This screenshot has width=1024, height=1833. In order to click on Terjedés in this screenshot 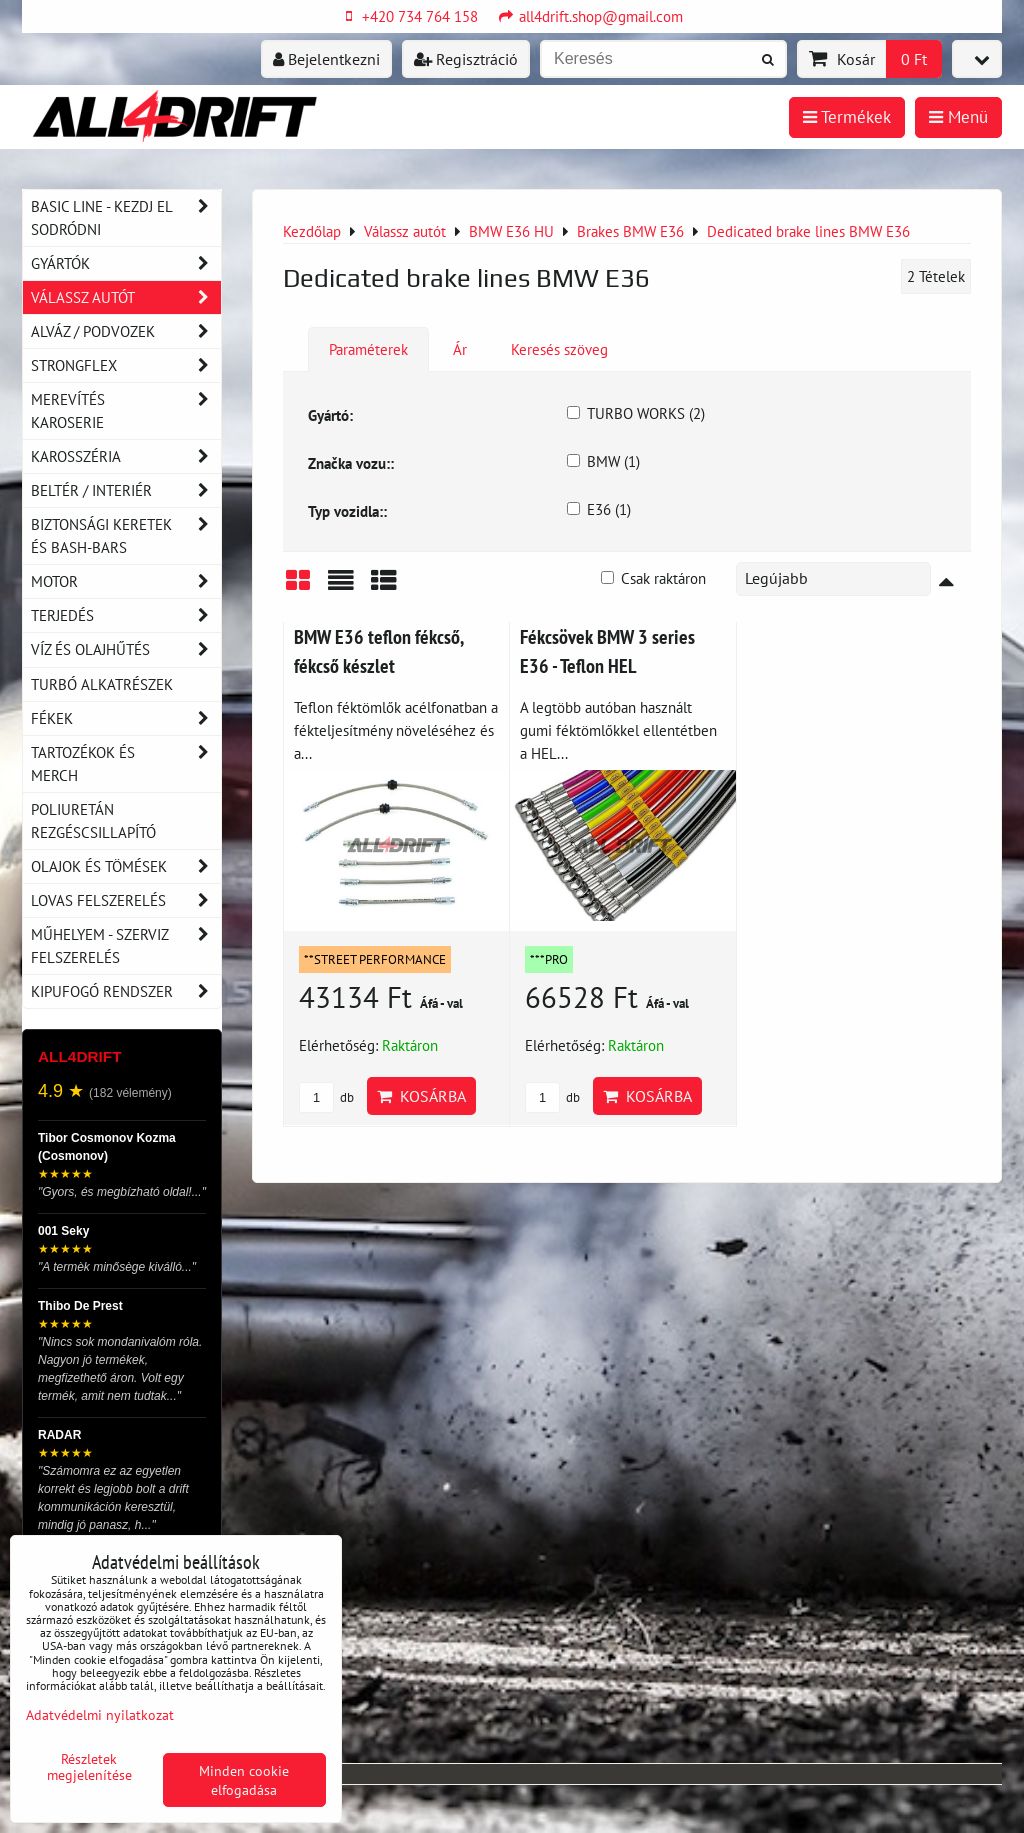, I will do `click(126, 615)`.